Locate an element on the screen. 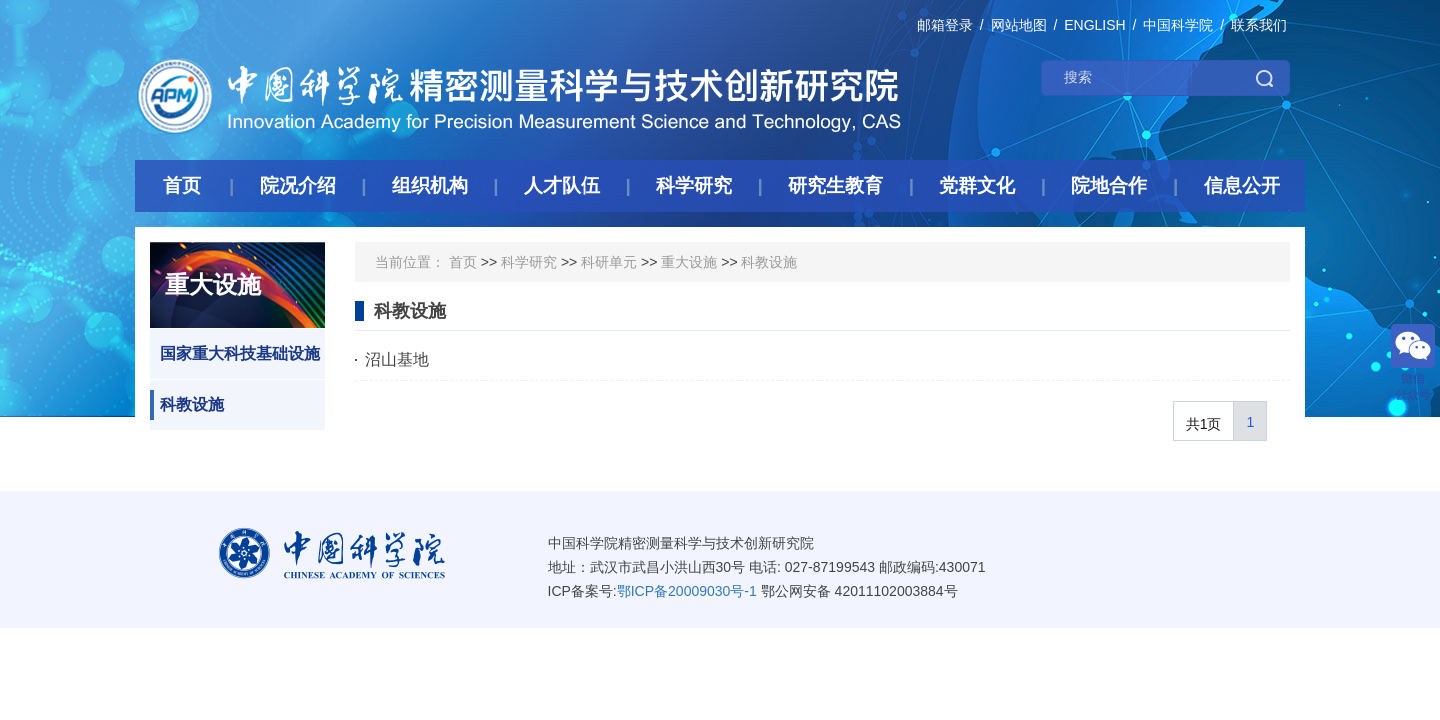 The image size is (1440, 720). ENGLISH is located at coordinates (1094, 25).